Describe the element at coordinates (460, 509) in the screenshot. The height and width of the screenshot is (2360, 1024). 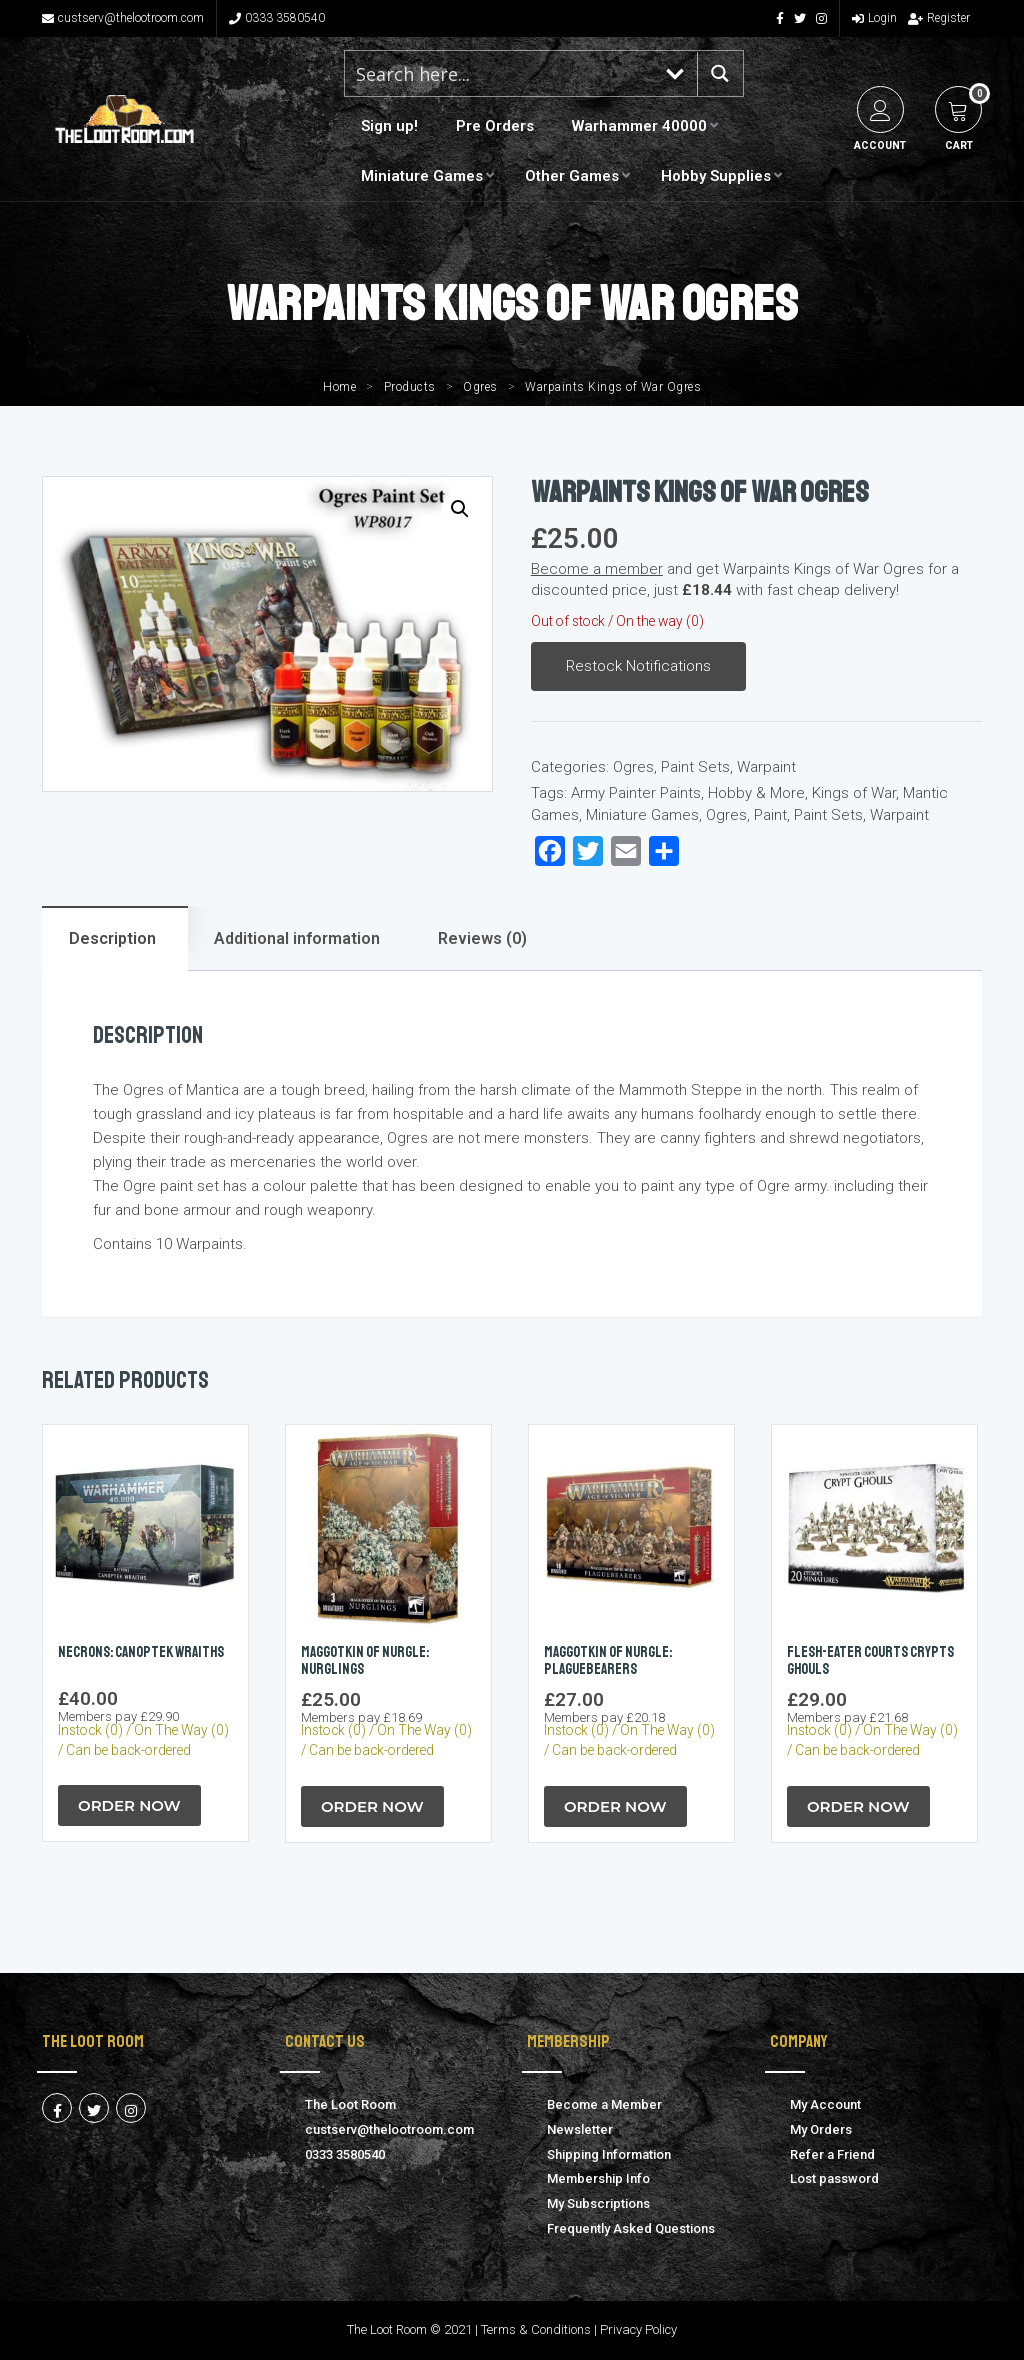
I see `[button]` at that location.